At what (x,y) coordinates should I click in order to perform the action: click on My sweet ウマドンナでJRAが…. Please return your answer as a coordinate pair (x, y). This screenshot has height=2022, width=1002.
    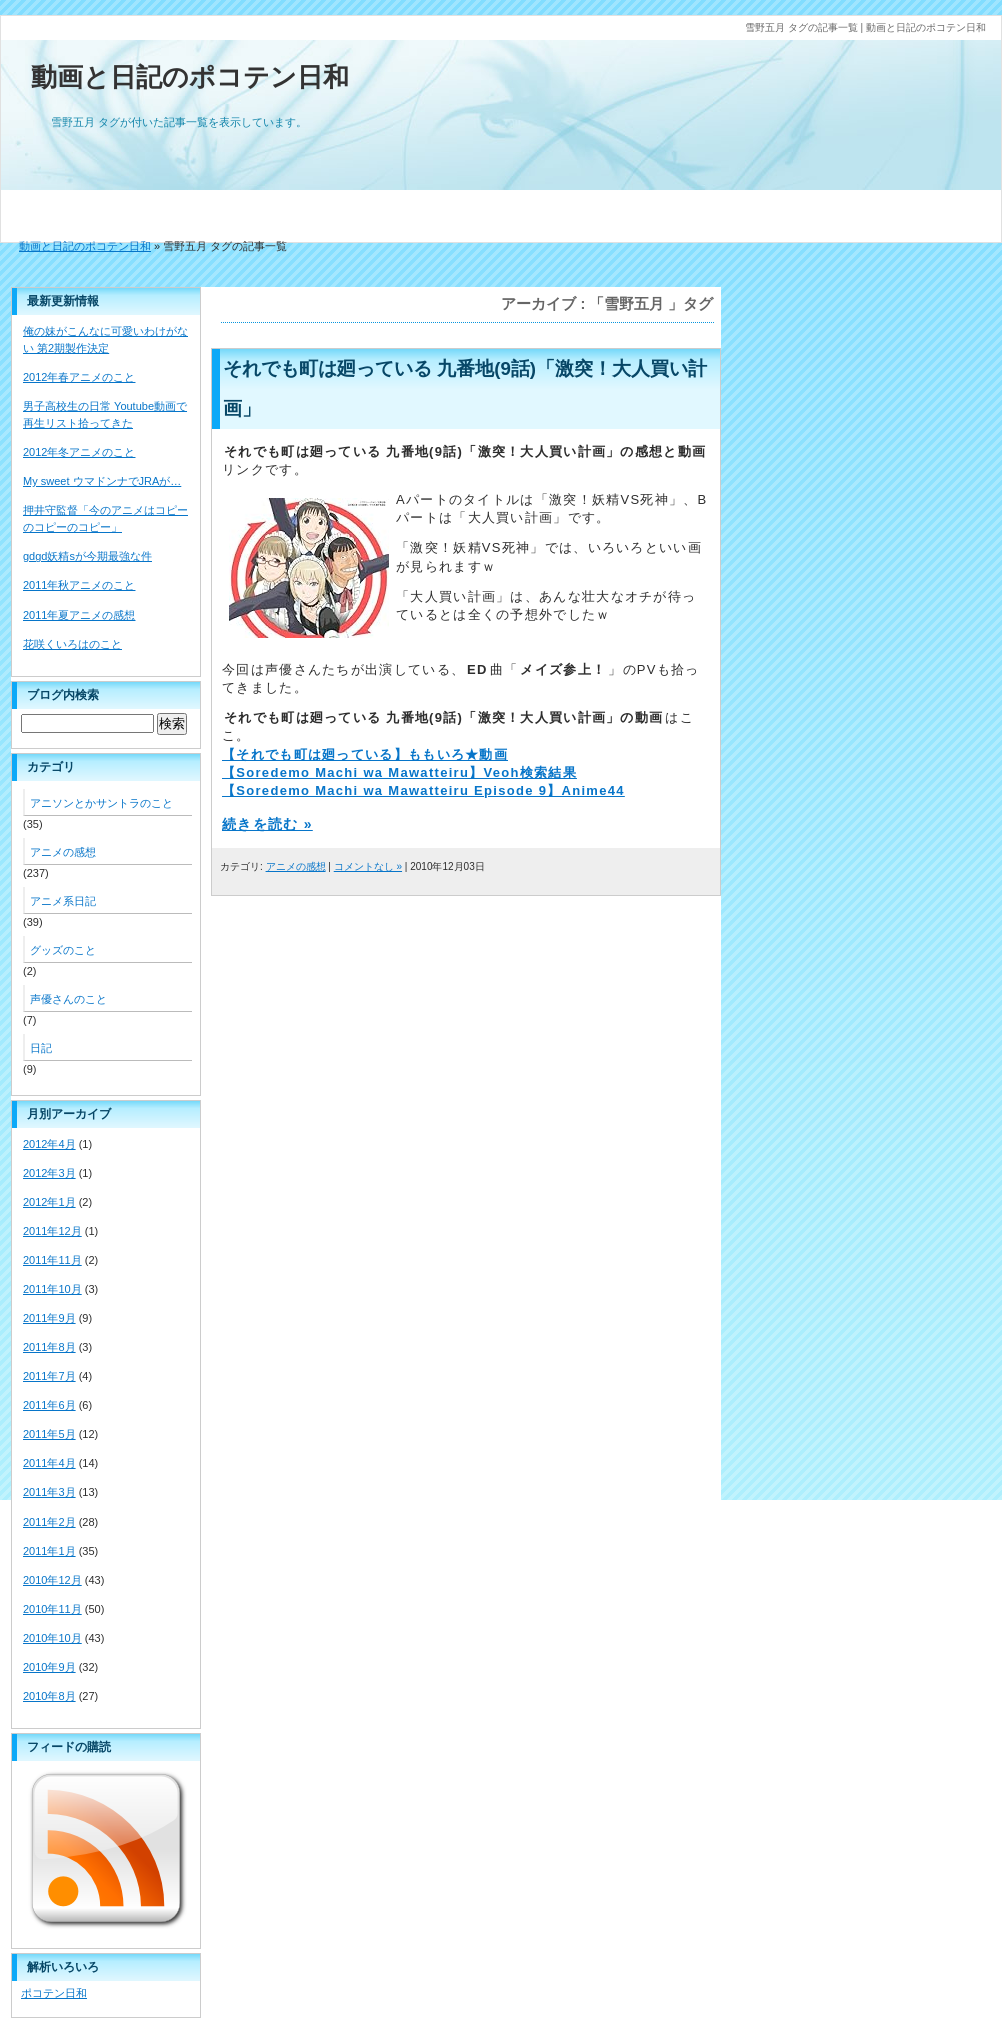
    Looking at the image, I should click on (102, 481).